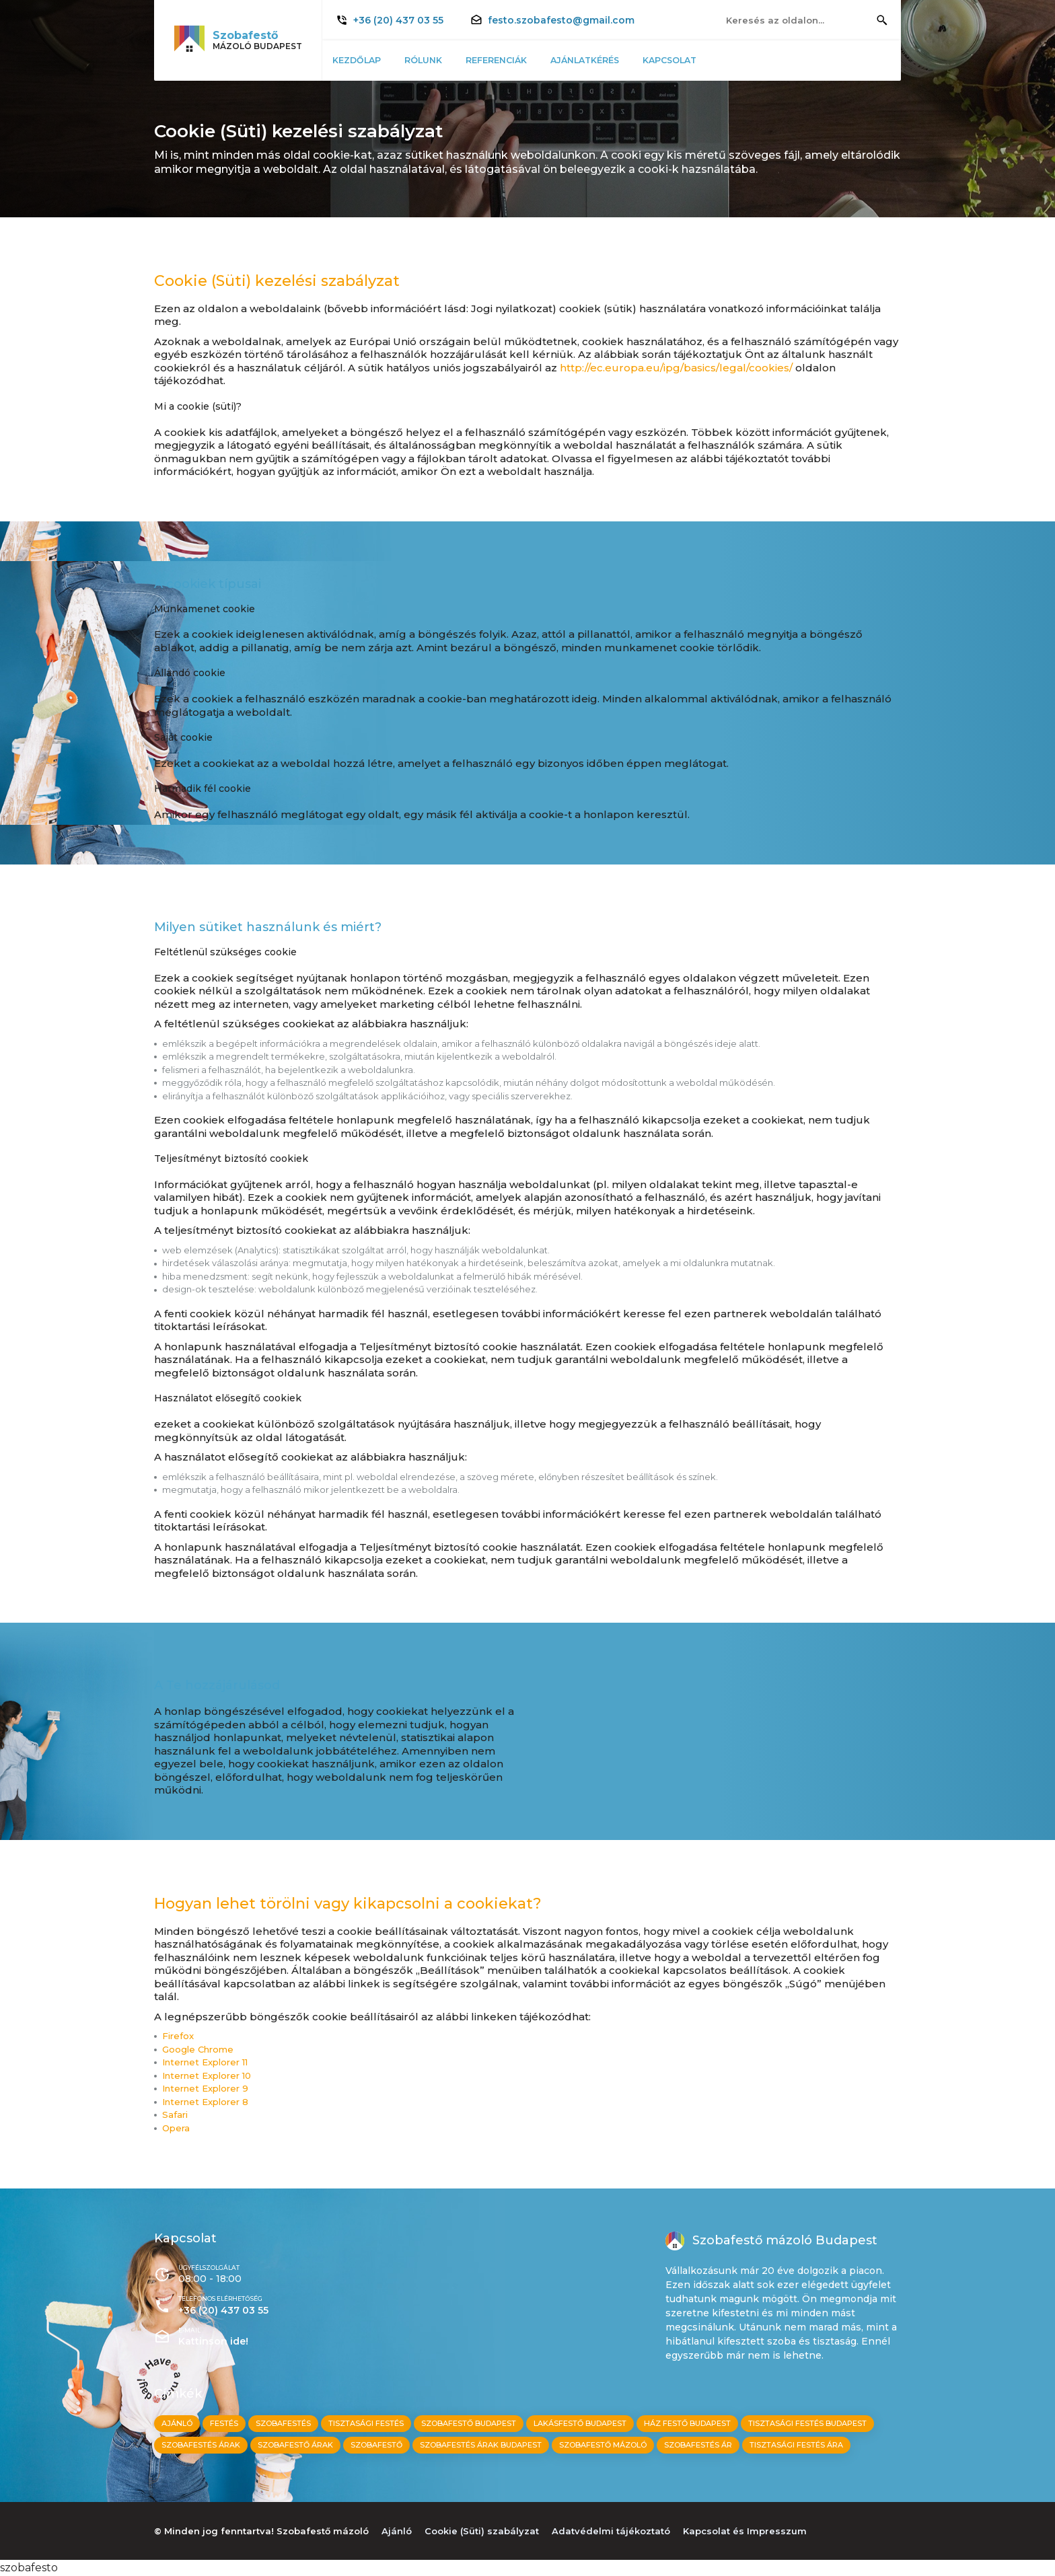 Image resolution: width=1055 pixels, height=2576 pixels. Describe the element at coordinates (176, 2128) in the screenshot. I see `Opera` at that location.